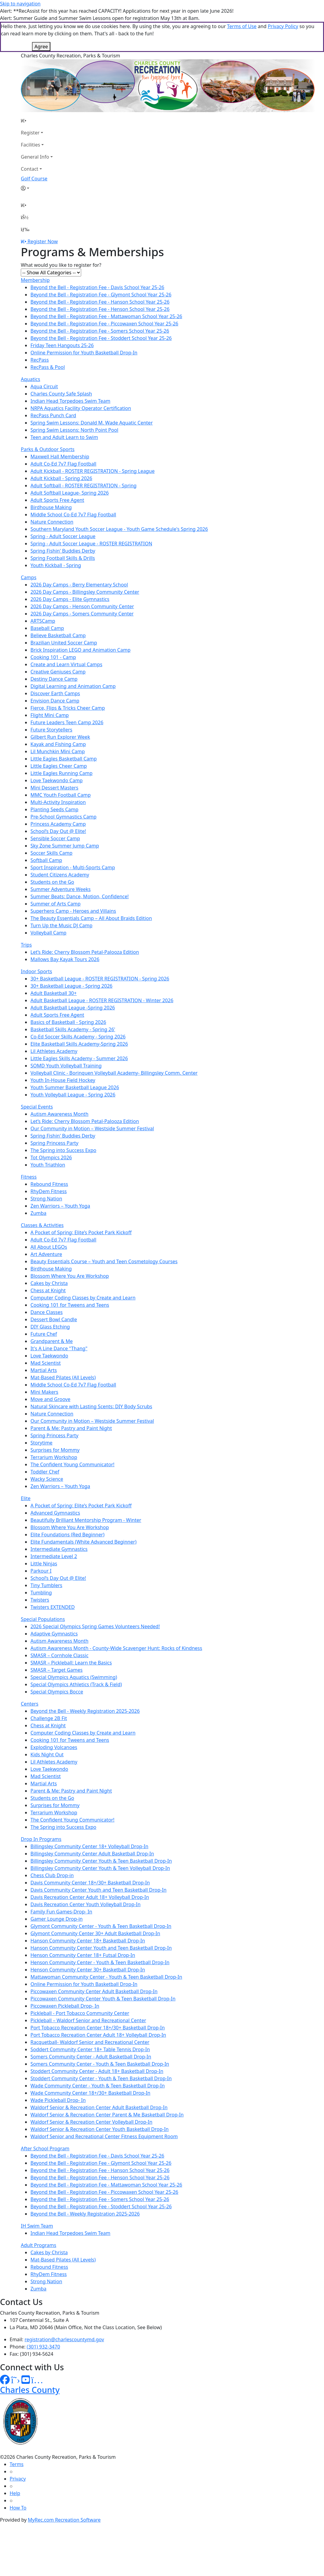 The height and width of the screenshot is (2576, 324). Describe the element at coordinates (89, 1846) in the screenshot. I see `Billingsley Community Center 18+ Volleyball Drop-In` at that location.